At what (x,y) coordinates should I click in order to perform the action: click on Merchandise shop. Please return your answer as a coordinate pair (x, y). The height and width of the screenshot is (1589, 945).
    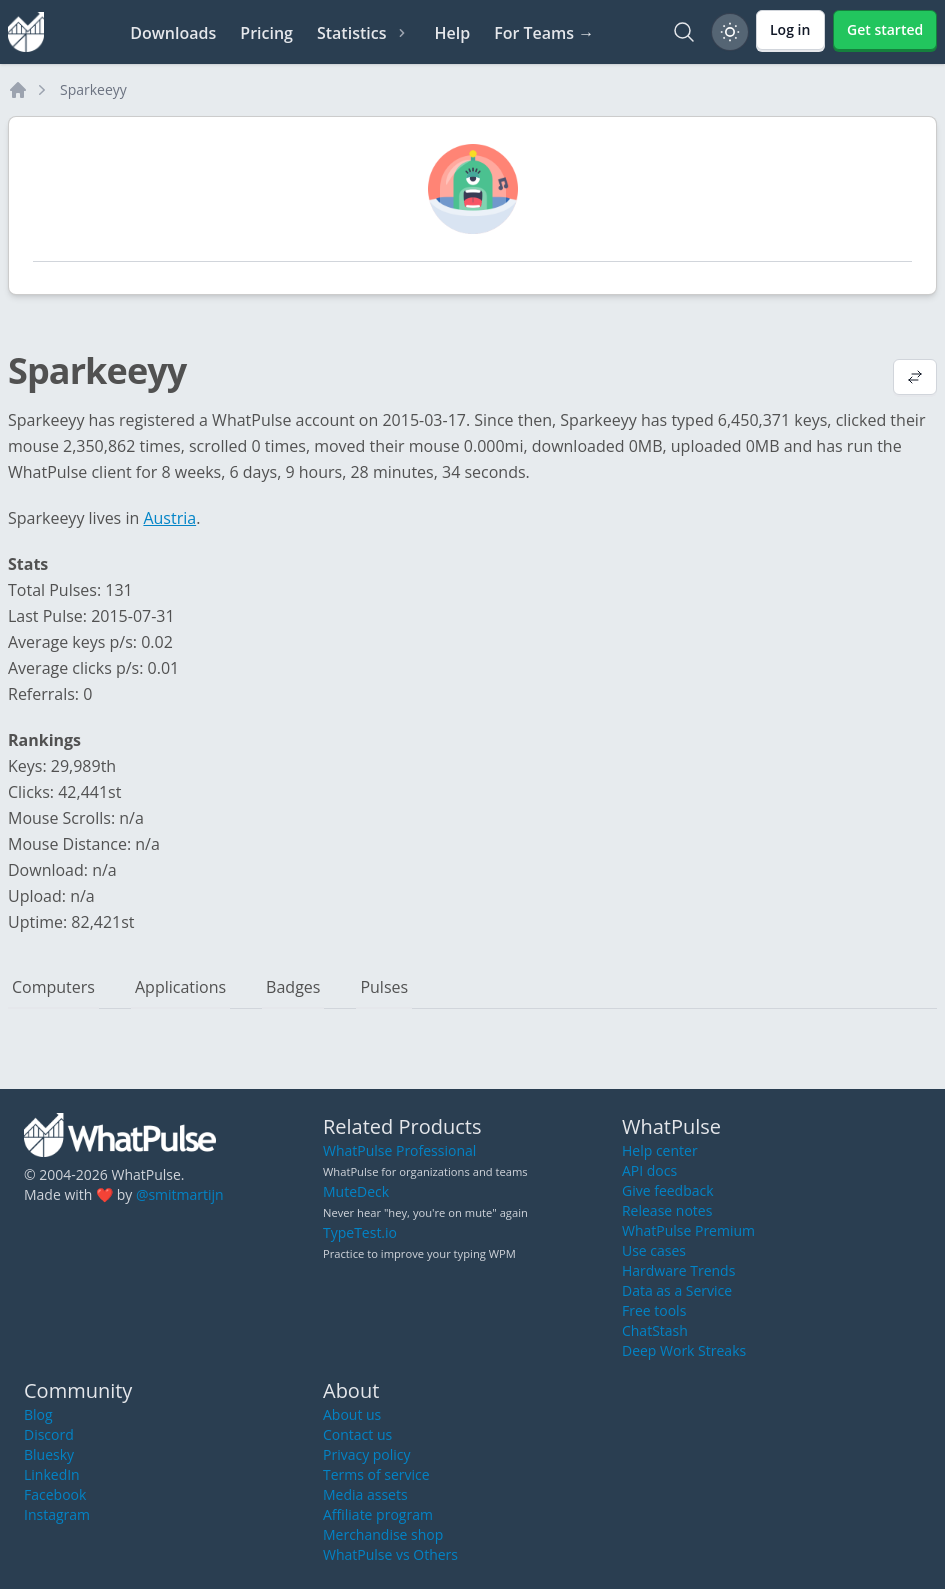
    Looking at the image, I should click on (383, 1534).